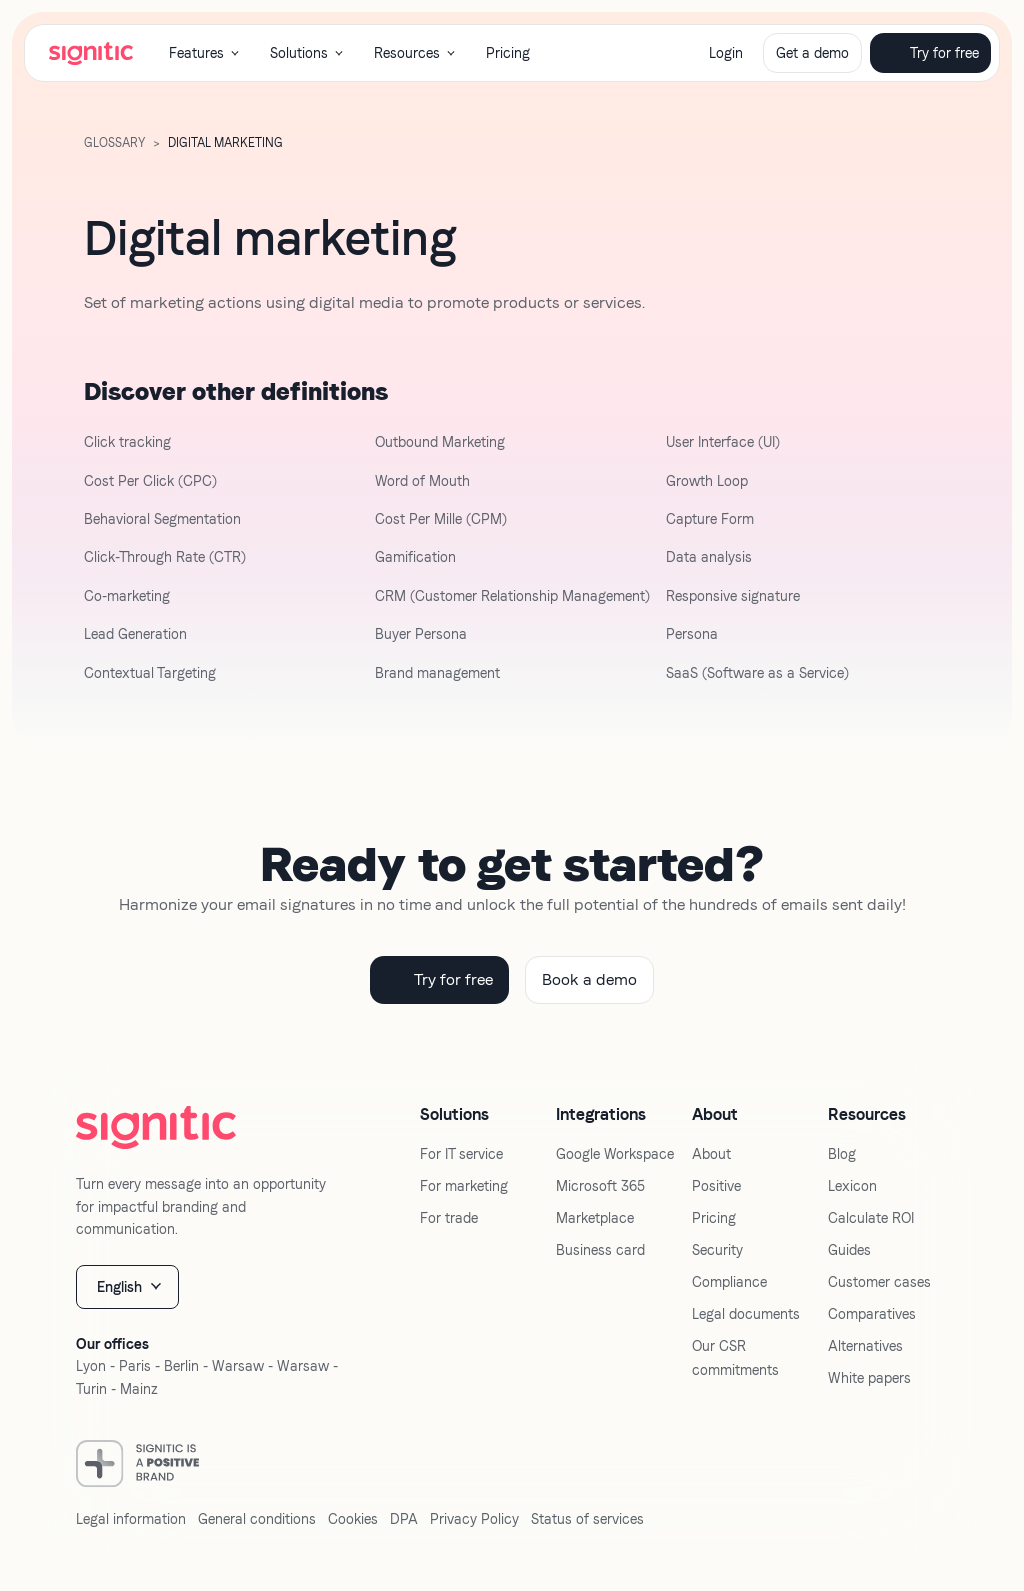 Image resolution: width=1024 pixels, height=1591 pixels. What do you see at coordinates (587, 1519) in the screenshot?
I see `Status of services` at bounding box center [587, 1519].